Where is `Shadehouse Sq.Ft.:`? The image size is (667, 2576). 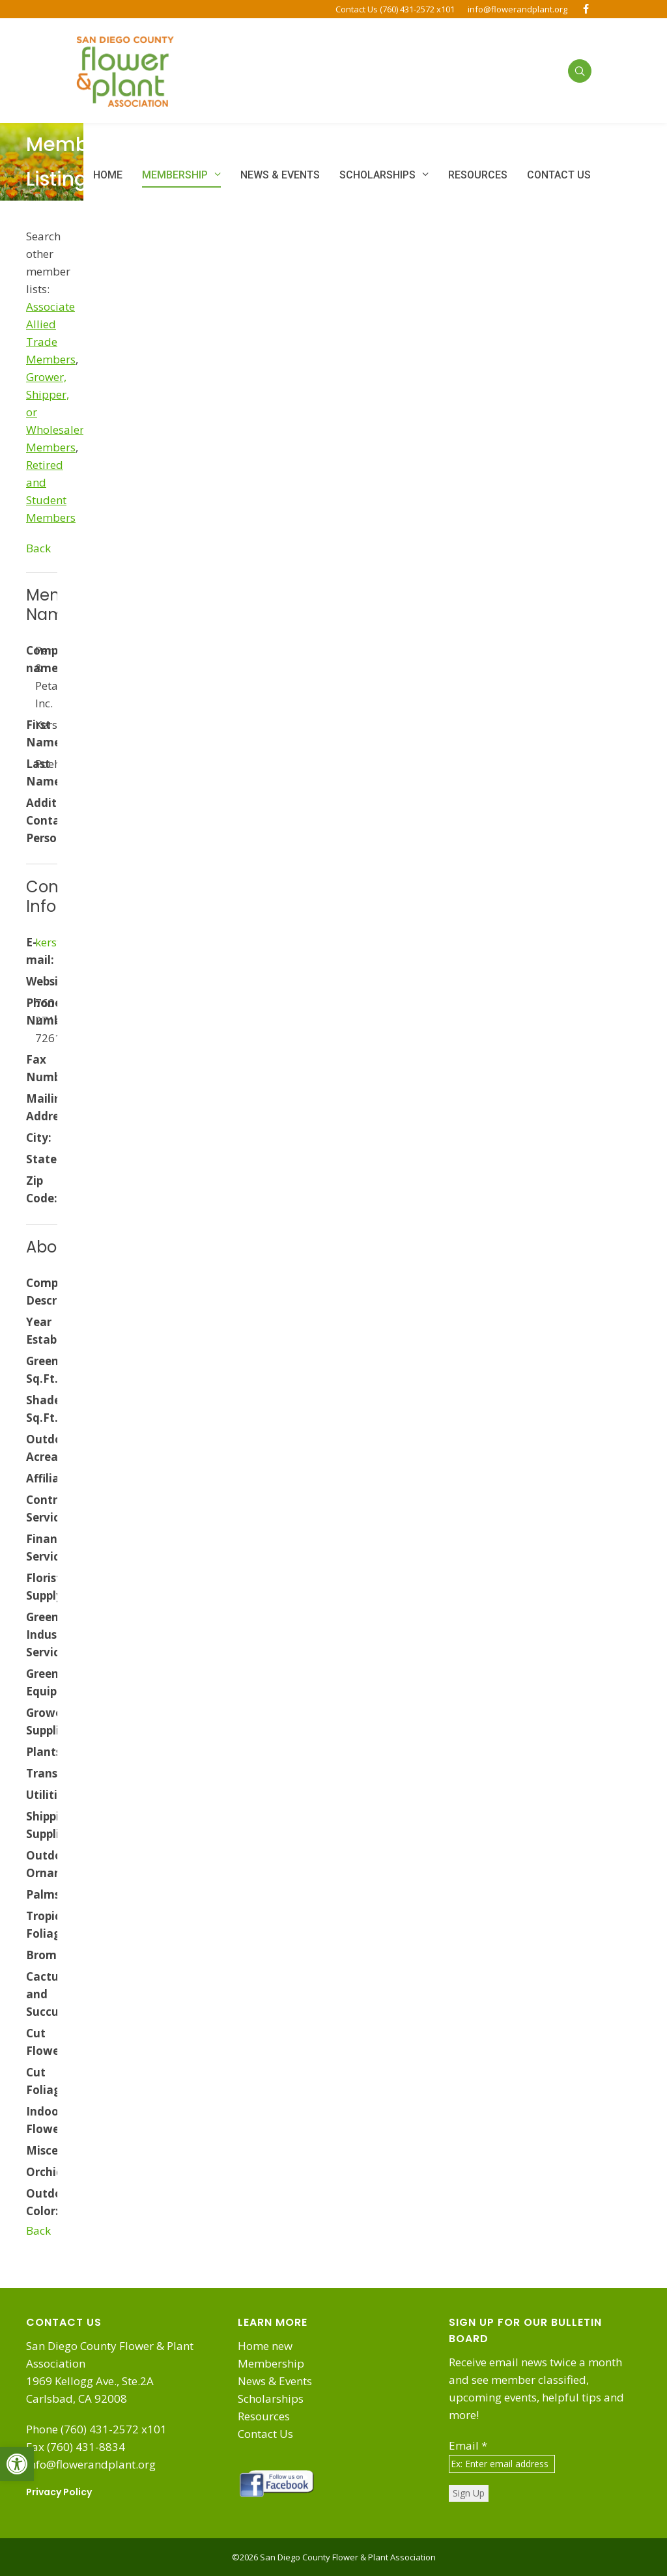
Shadehouse Sq.Ft.: is located at coordinates (30, 1409).